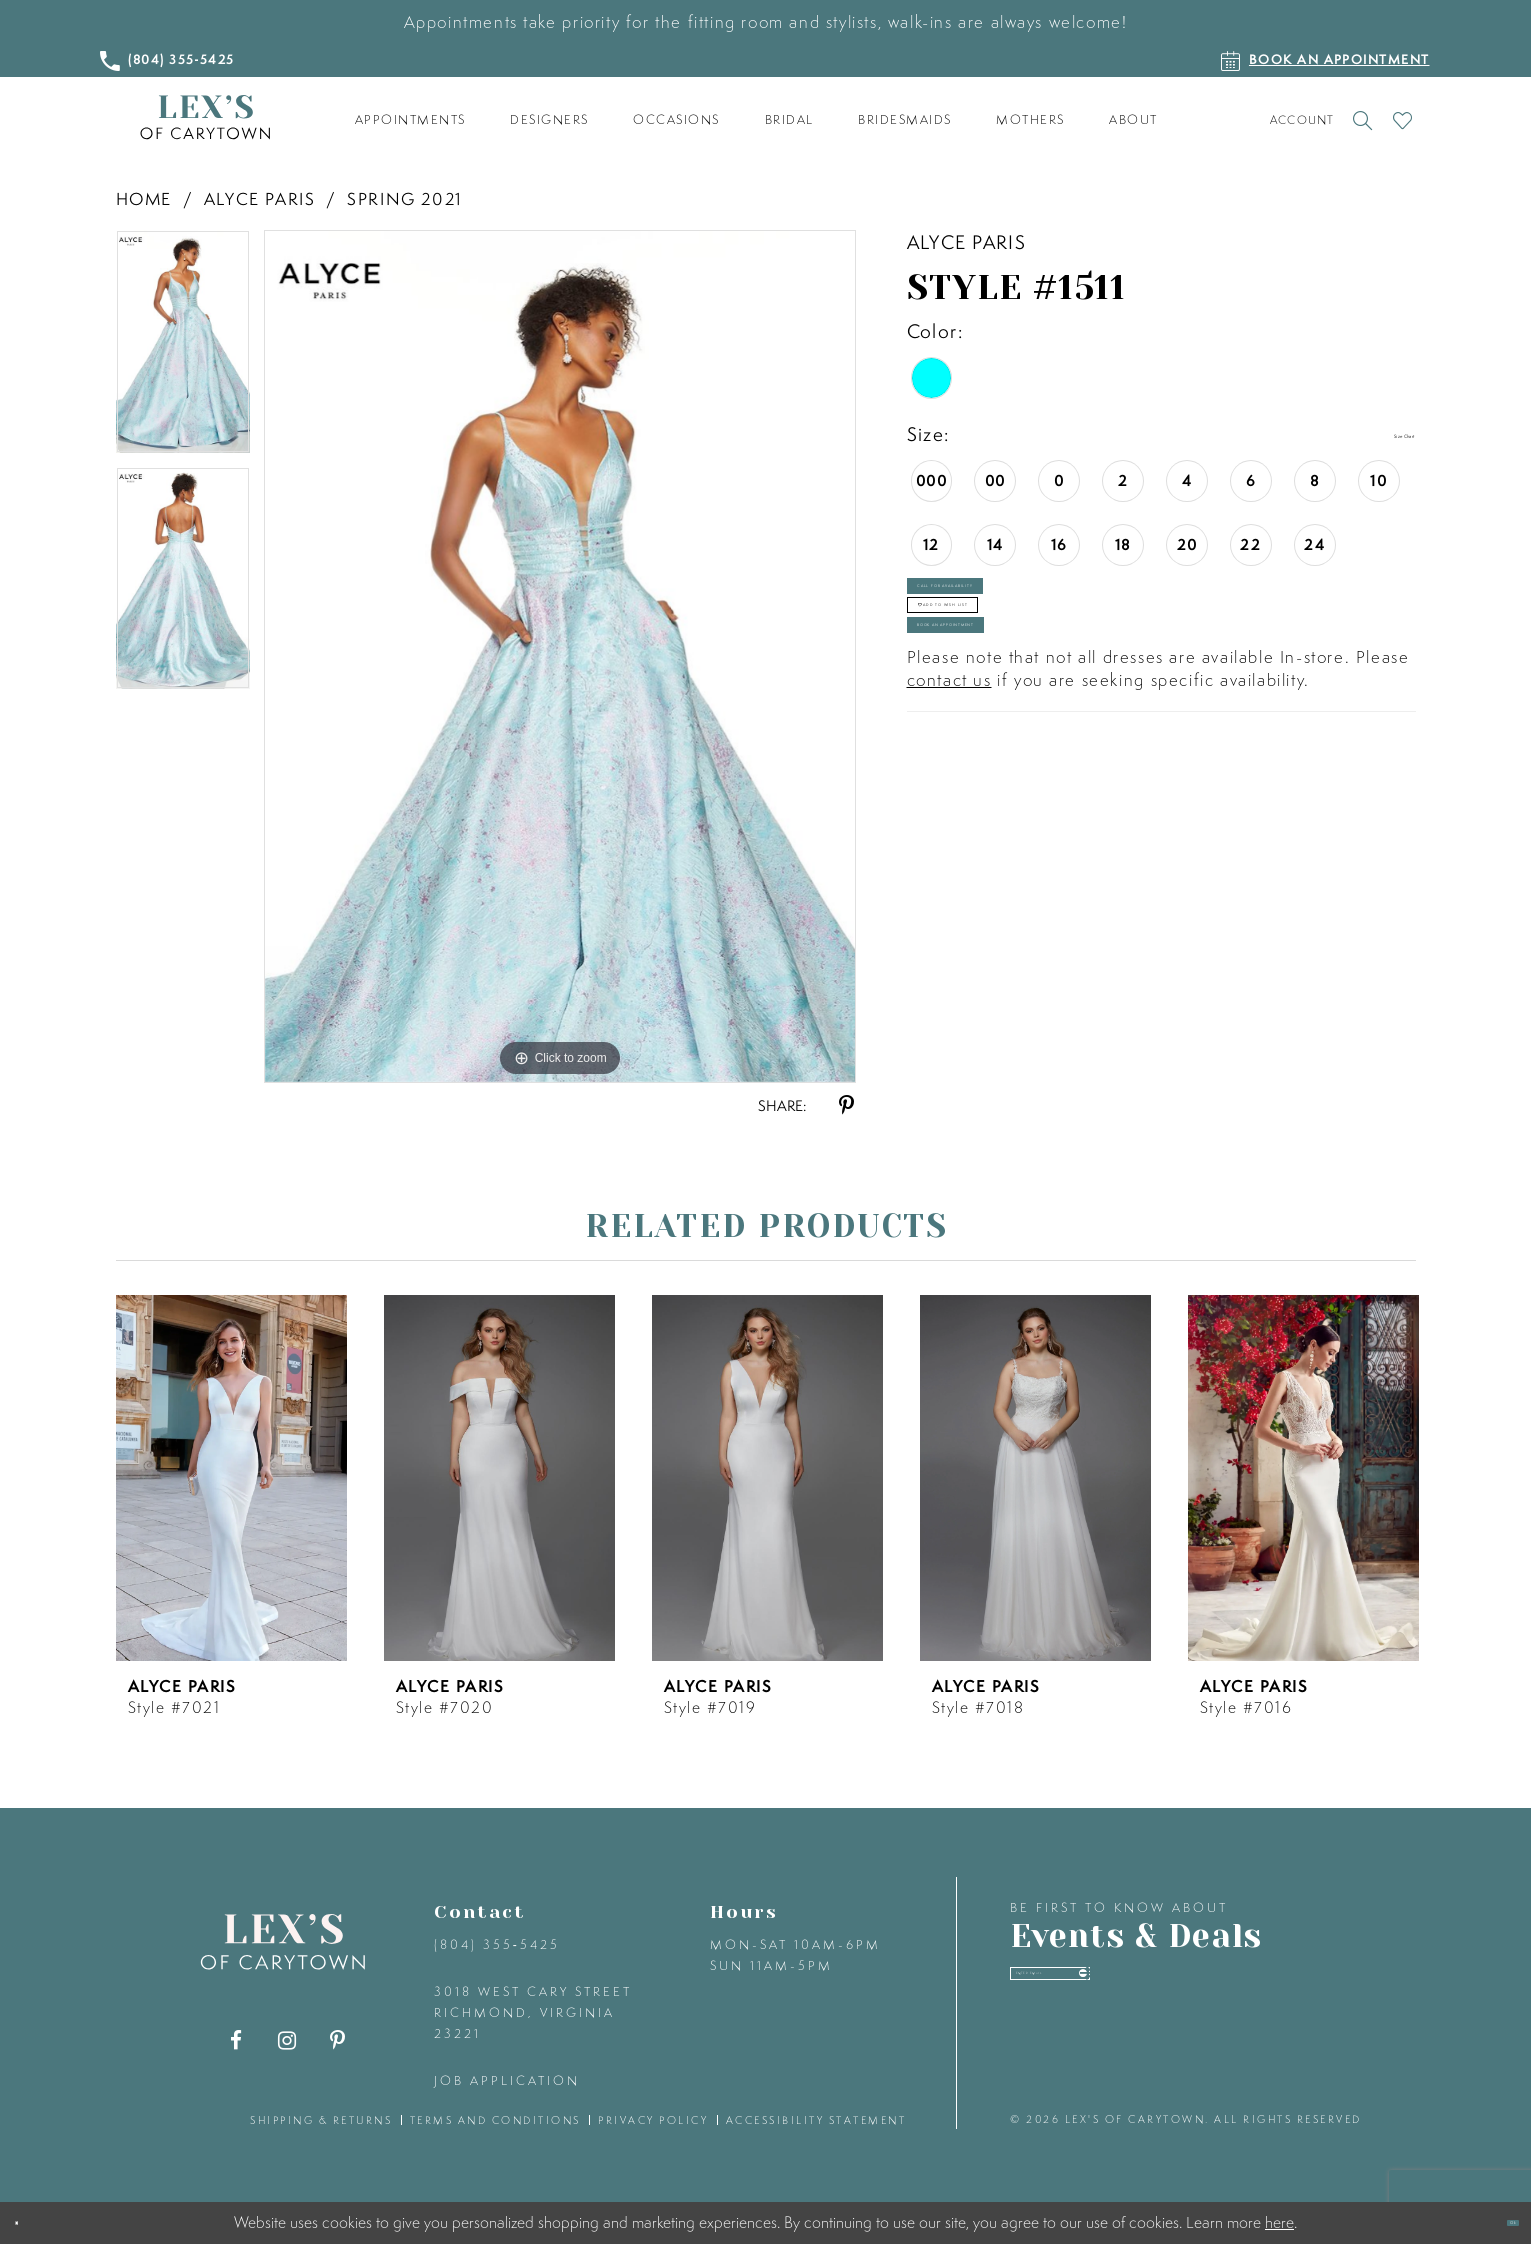  Describe the element at coordinates (337, 2040) in the screenshot. I see `[Visit our Pinterest - Opens in new tab]` at that location.